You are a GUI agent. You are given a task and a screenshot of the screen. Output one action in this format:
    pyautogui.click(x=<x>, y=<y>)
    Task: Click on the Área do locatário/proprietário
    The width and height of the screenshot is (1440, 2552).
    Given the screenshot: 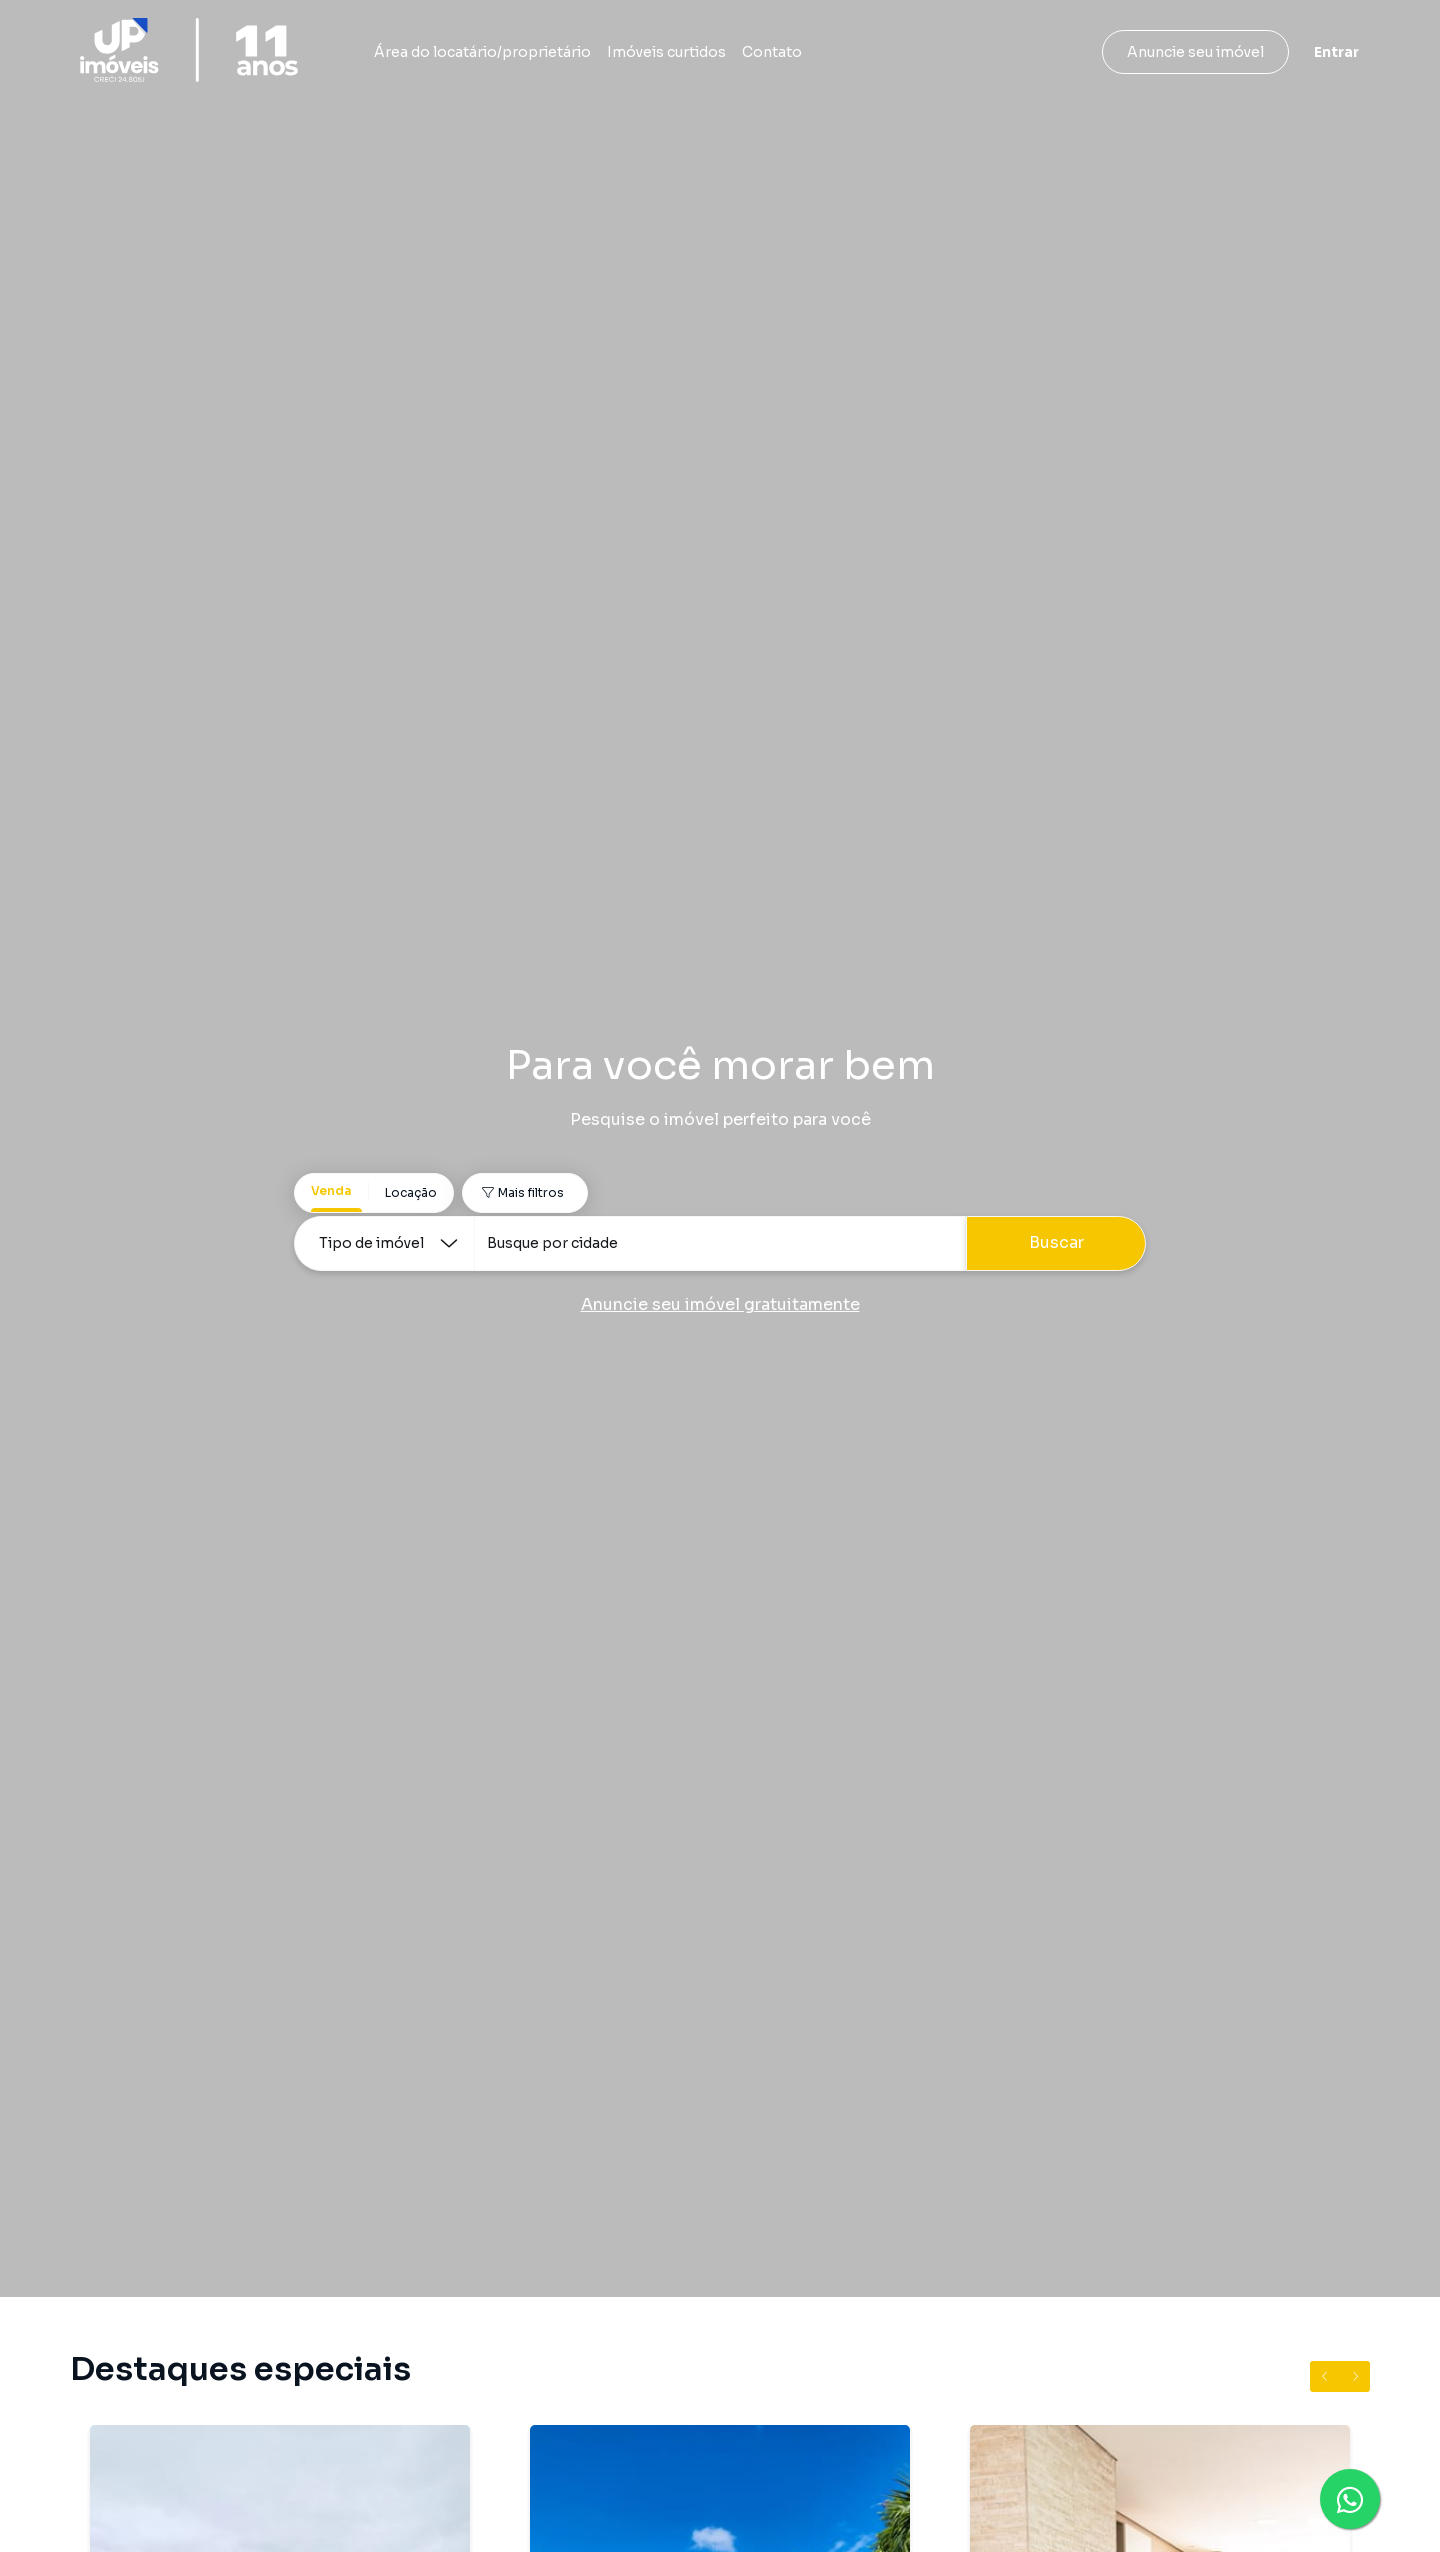 What is the action you would take?
    pyautogui.click(x=482, y=52)
    